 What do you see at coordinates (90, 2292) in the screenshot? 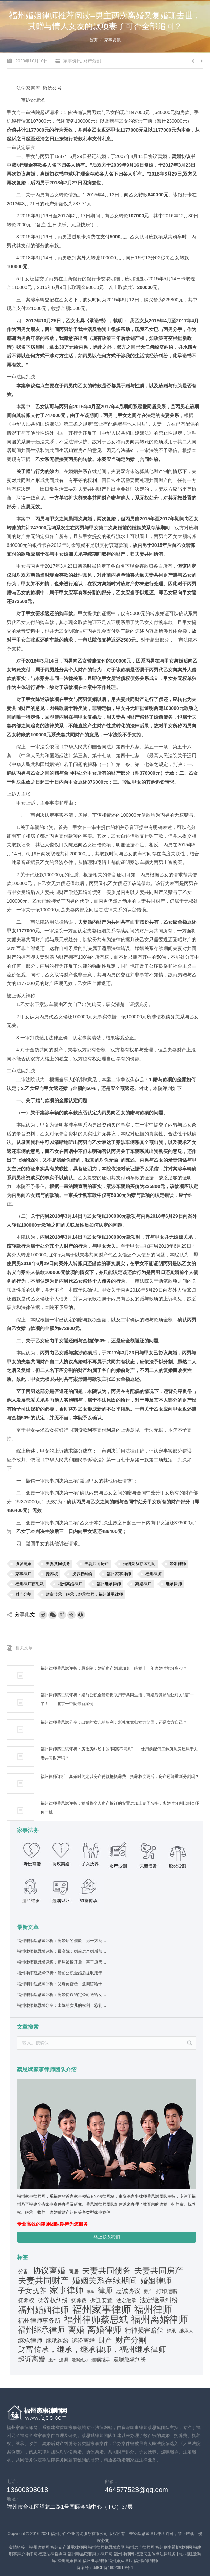
I see `家暴 [家暴 (17个项目)]` at bounding box center [90, 2292].